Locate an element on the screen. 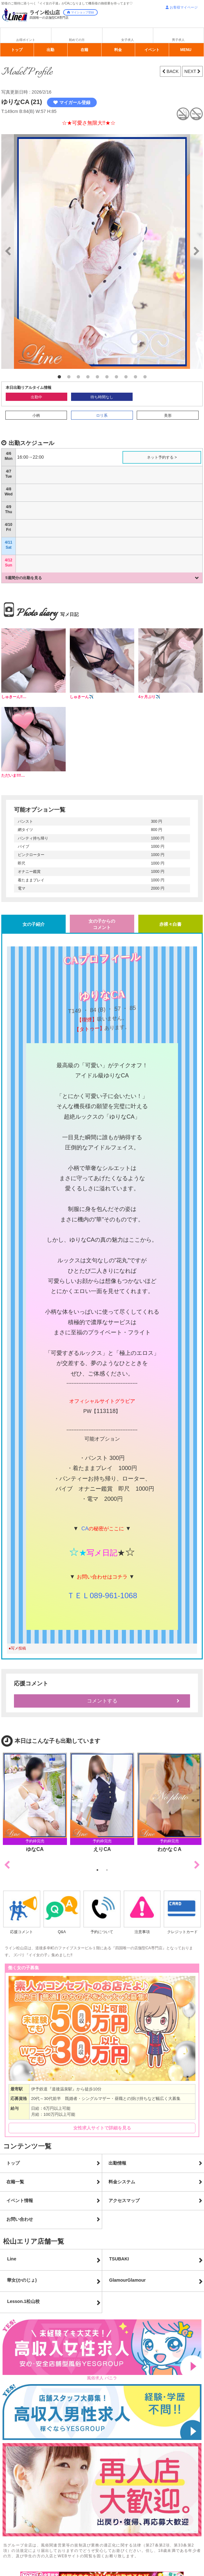 The width and height of the screenshot is (204, 2576). 在籍 is located at coordinates (84, 50).